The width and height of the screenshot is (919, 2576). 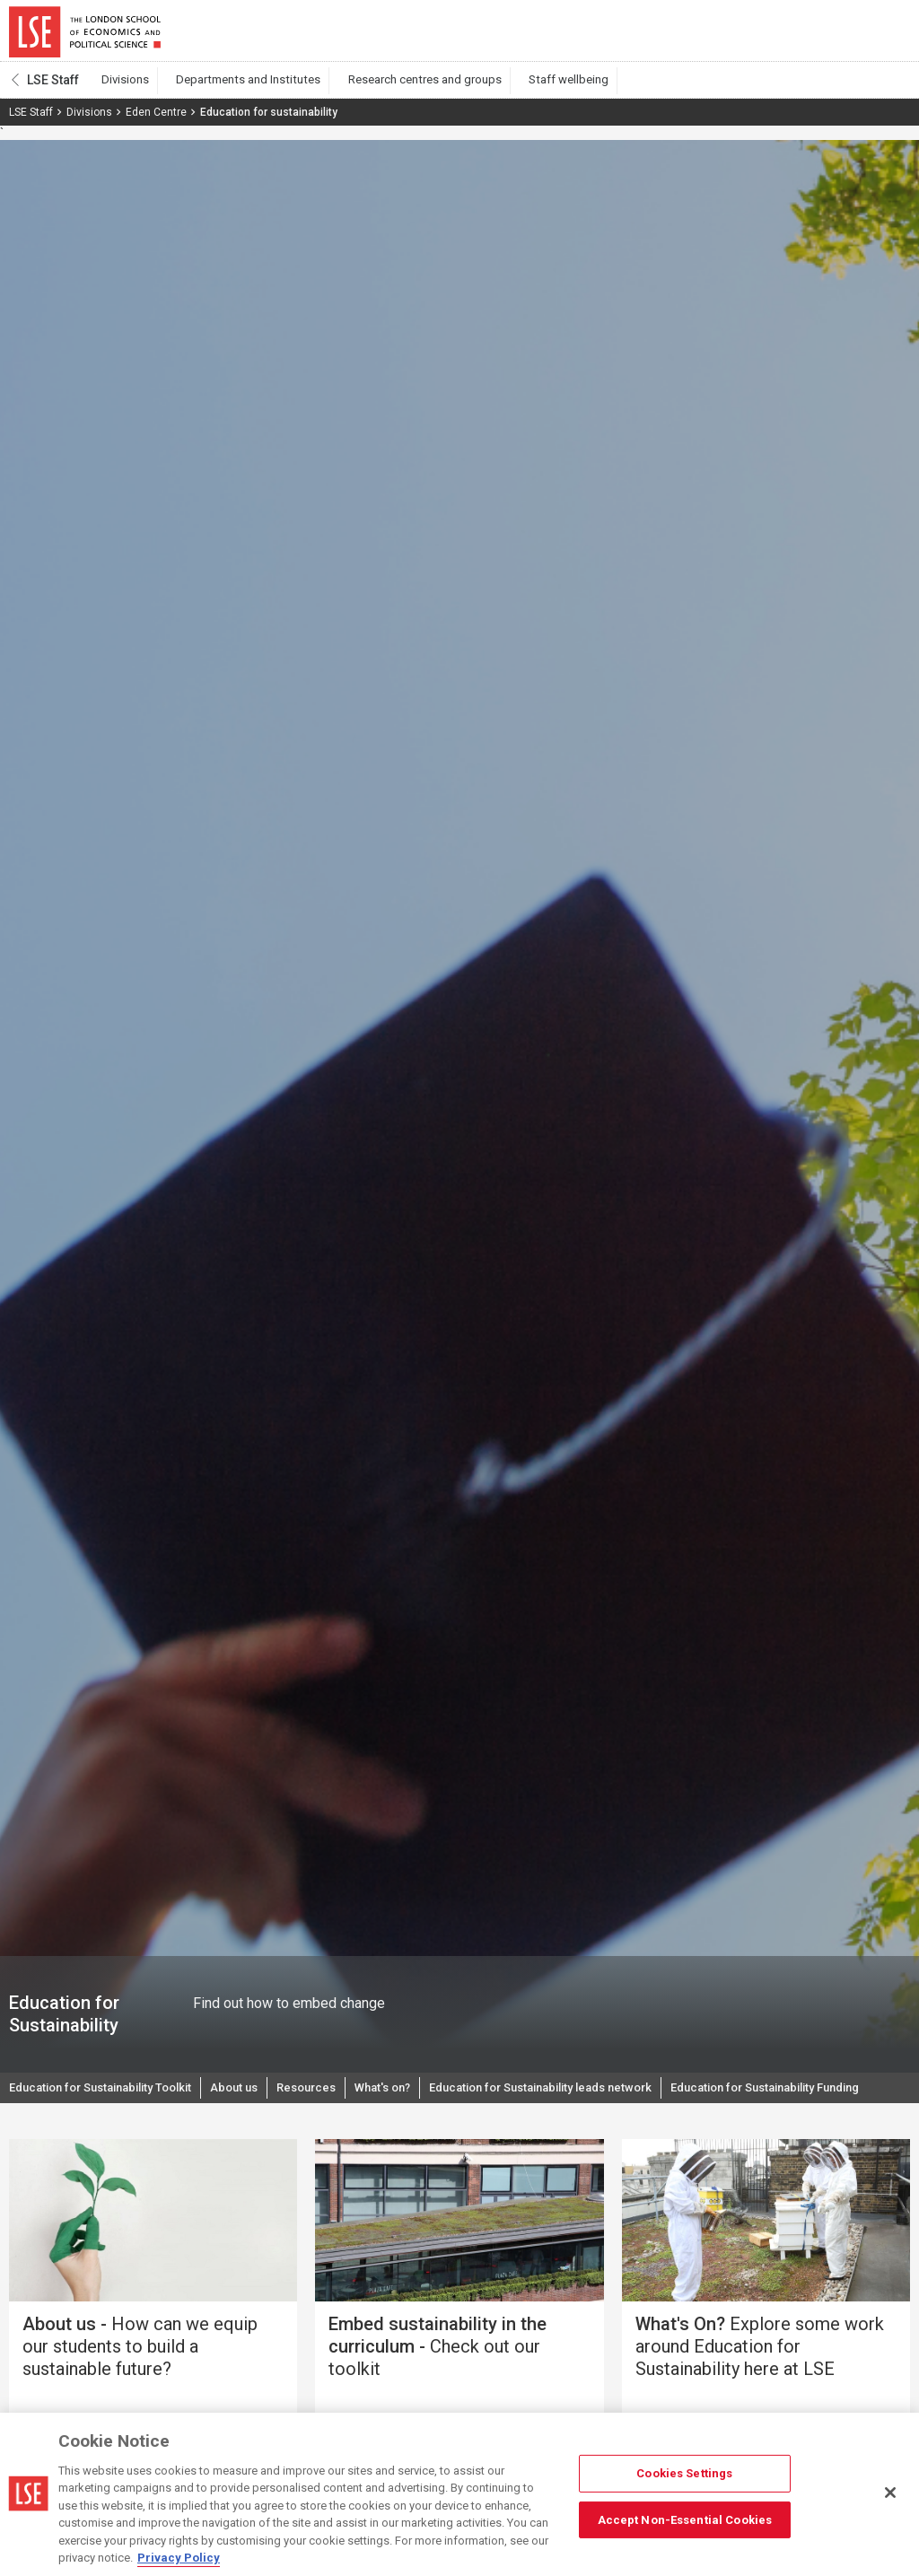 I want to click on What's on?, so click(x=416, y=2100).